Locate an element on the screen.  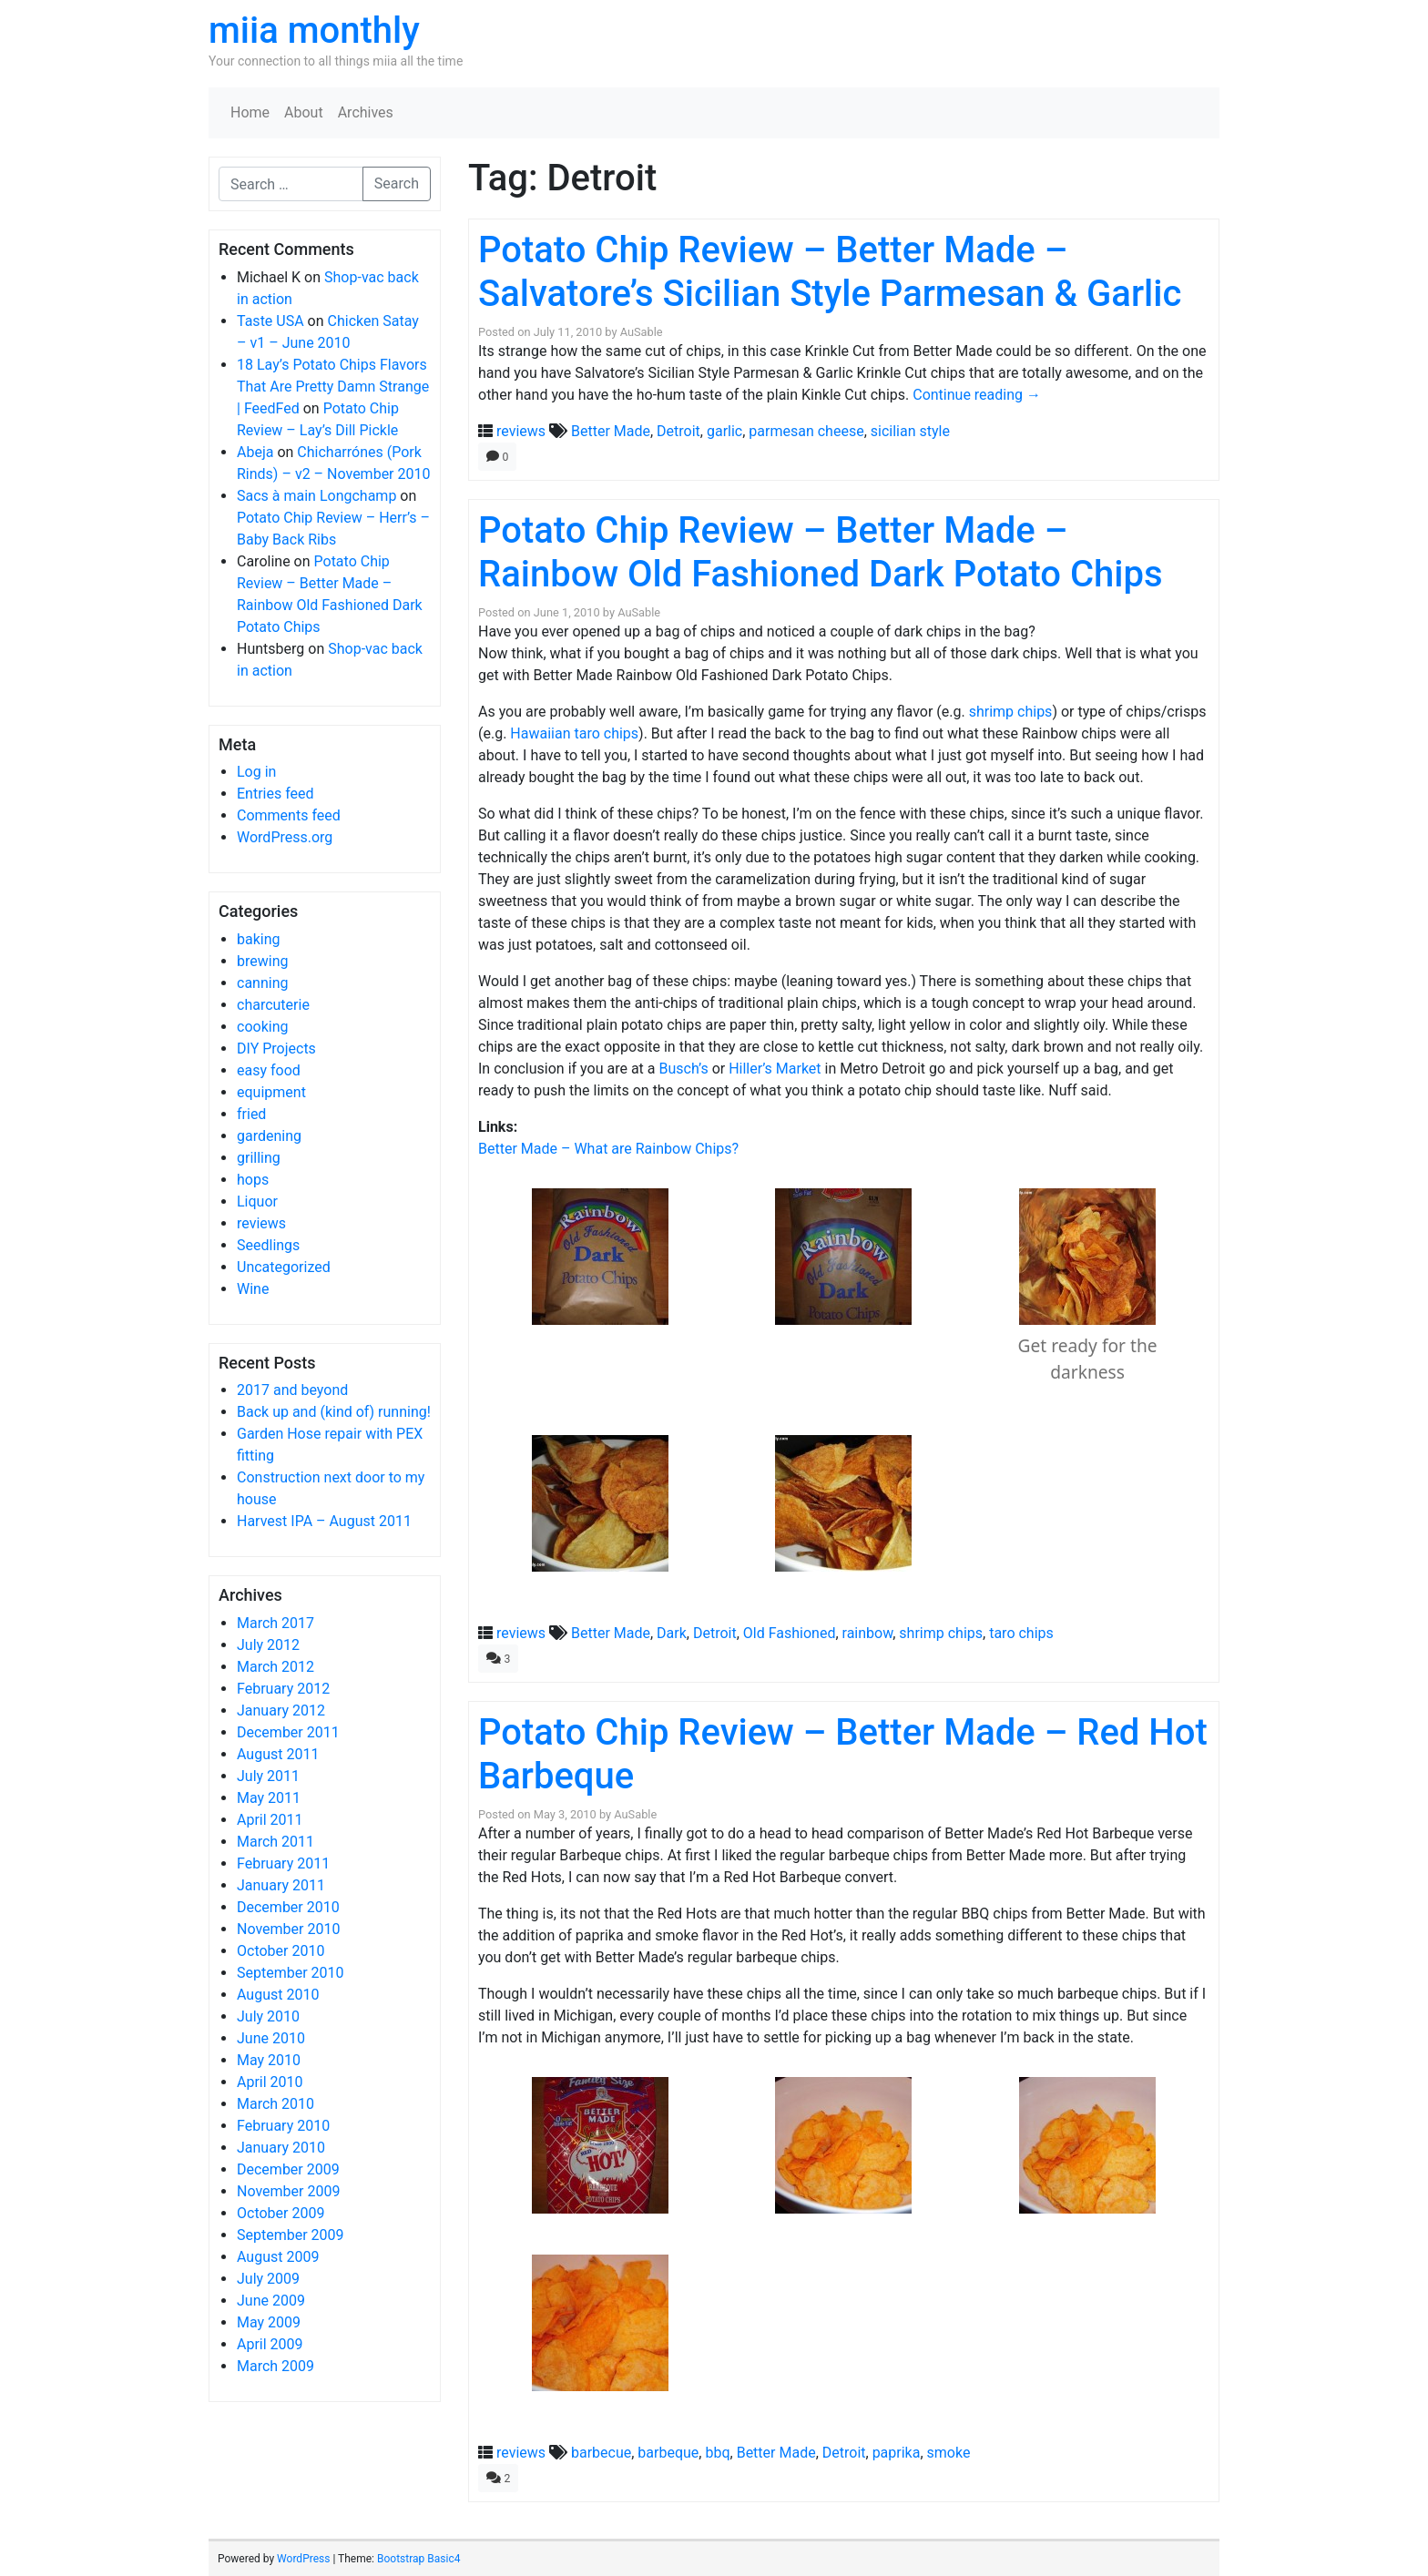
December 2011 is located at coordinates (288, 1732).